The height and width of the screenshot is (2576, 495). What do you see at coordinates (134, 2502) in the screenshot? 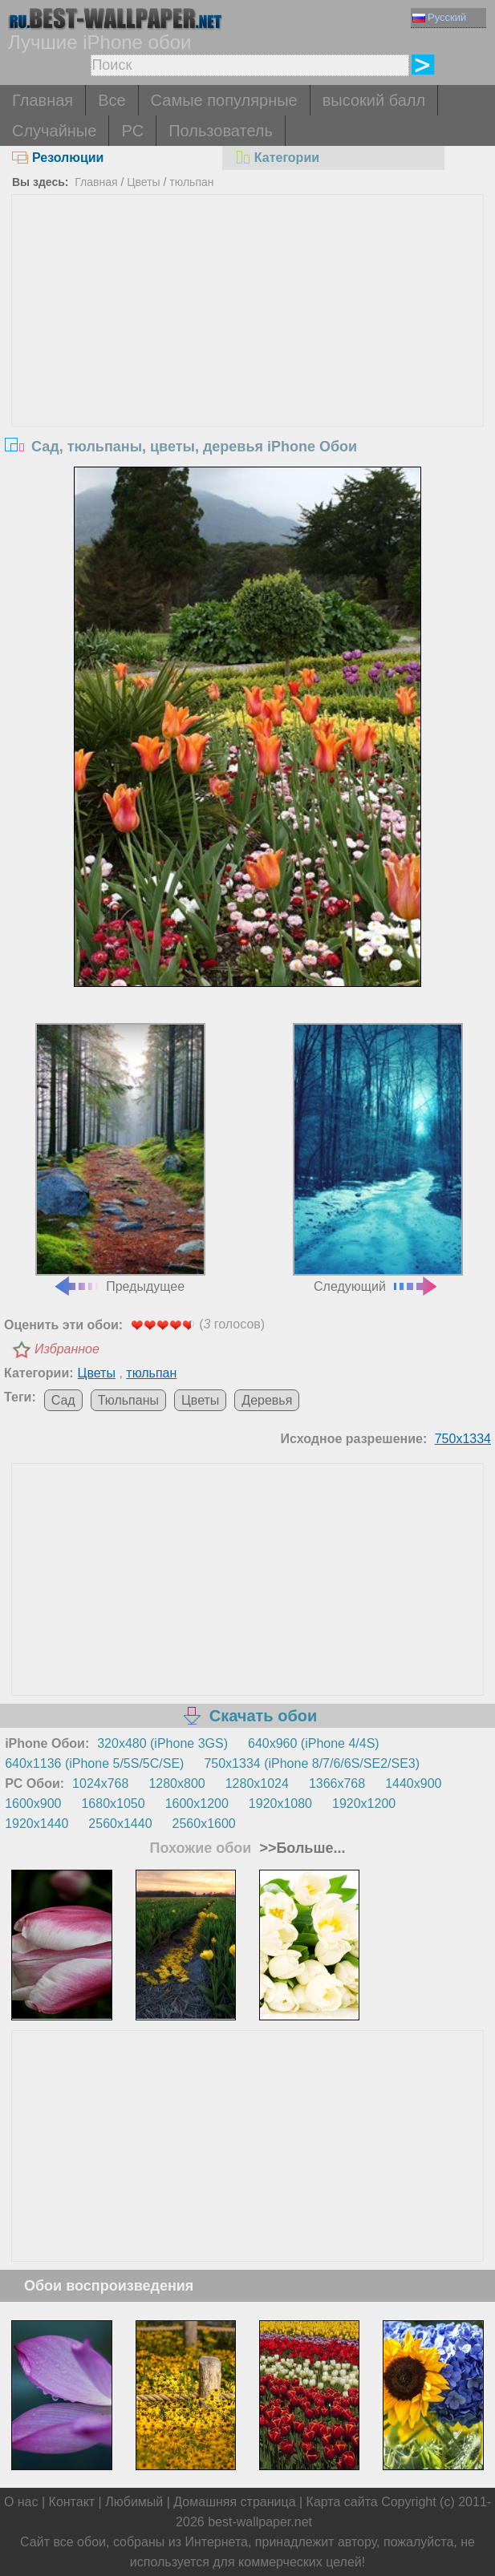
I see `Любимый` at bounding box center [134, 2502].